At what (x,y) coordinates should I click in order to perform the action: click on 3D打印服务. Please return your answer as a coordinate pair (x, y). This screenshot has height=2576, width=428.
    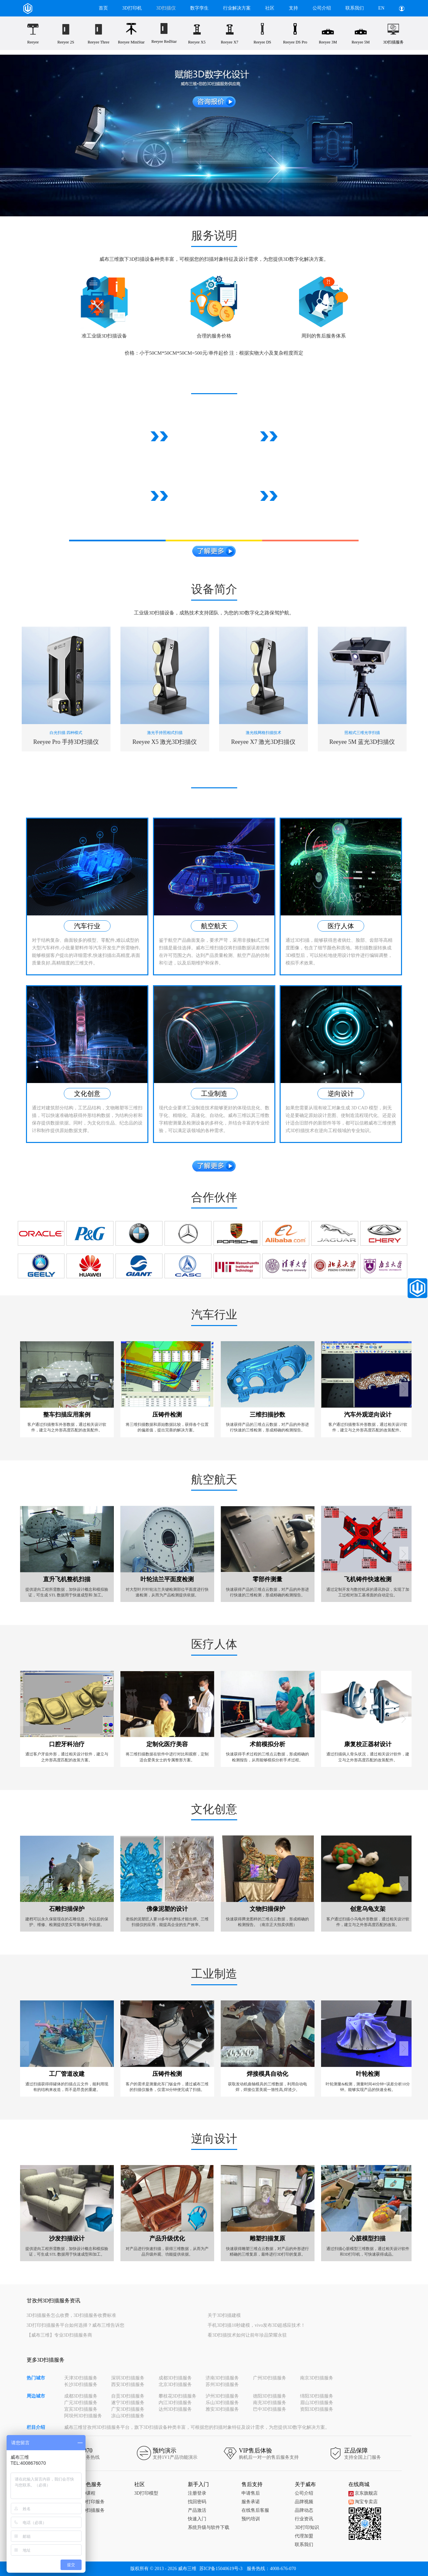
    Looking at the image, I should click on (93, 2501).